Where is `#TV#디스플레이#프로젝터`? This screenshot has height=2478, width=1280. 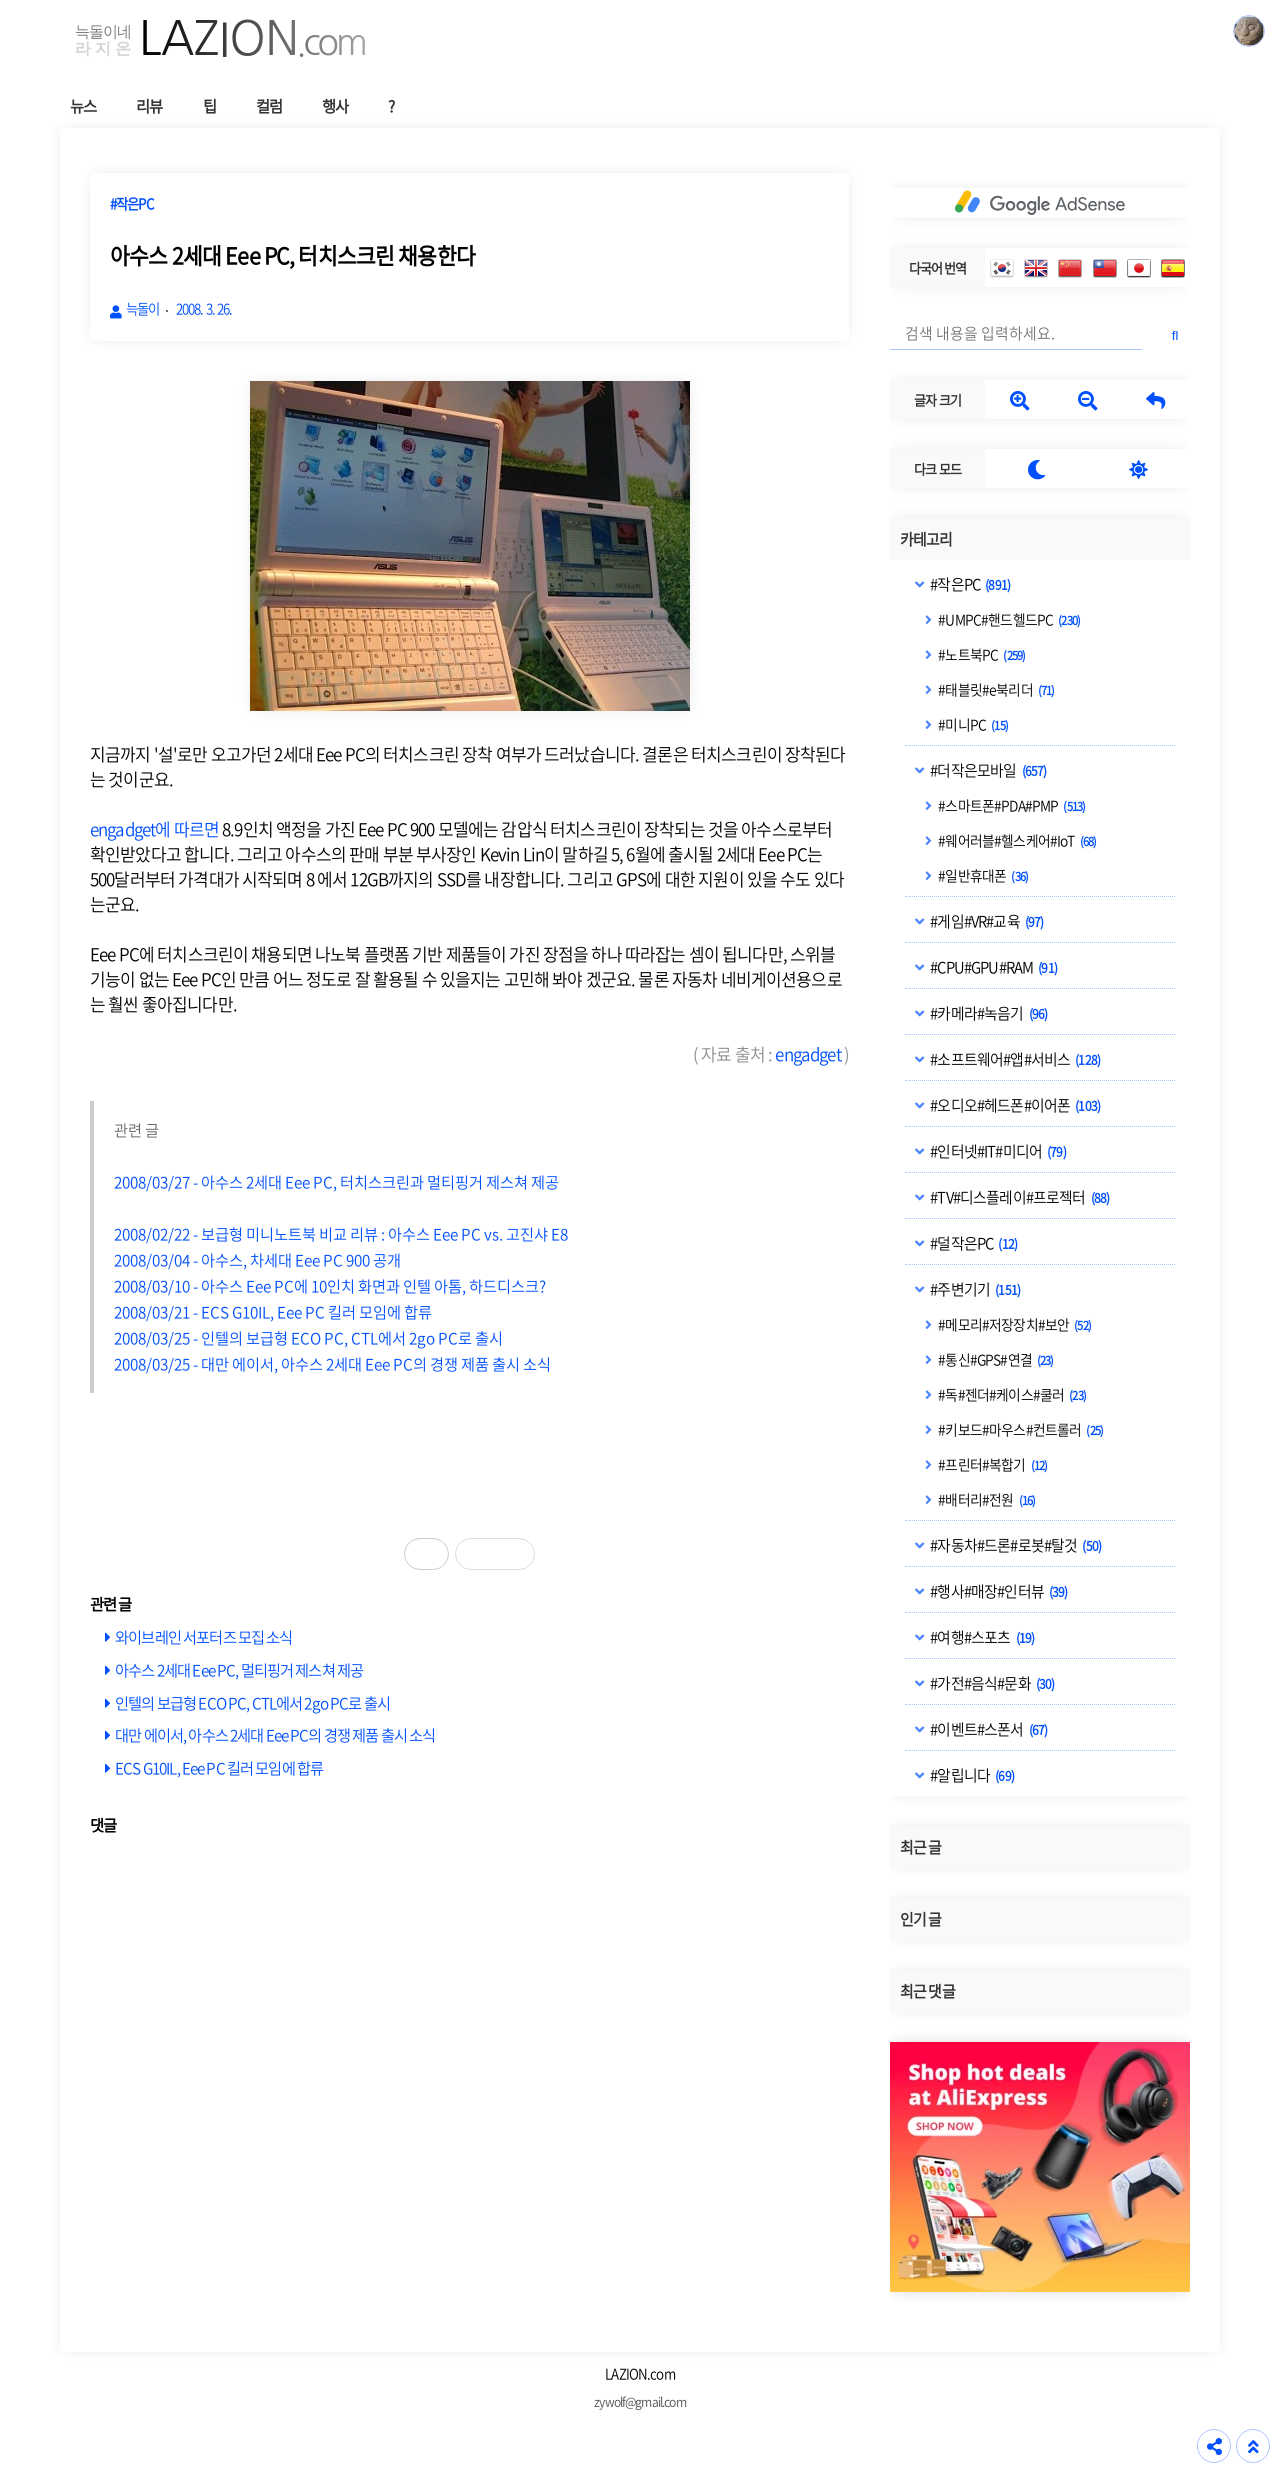
#TV#디스플레이#프로젝터 is located at coordinates (1018, 1197).